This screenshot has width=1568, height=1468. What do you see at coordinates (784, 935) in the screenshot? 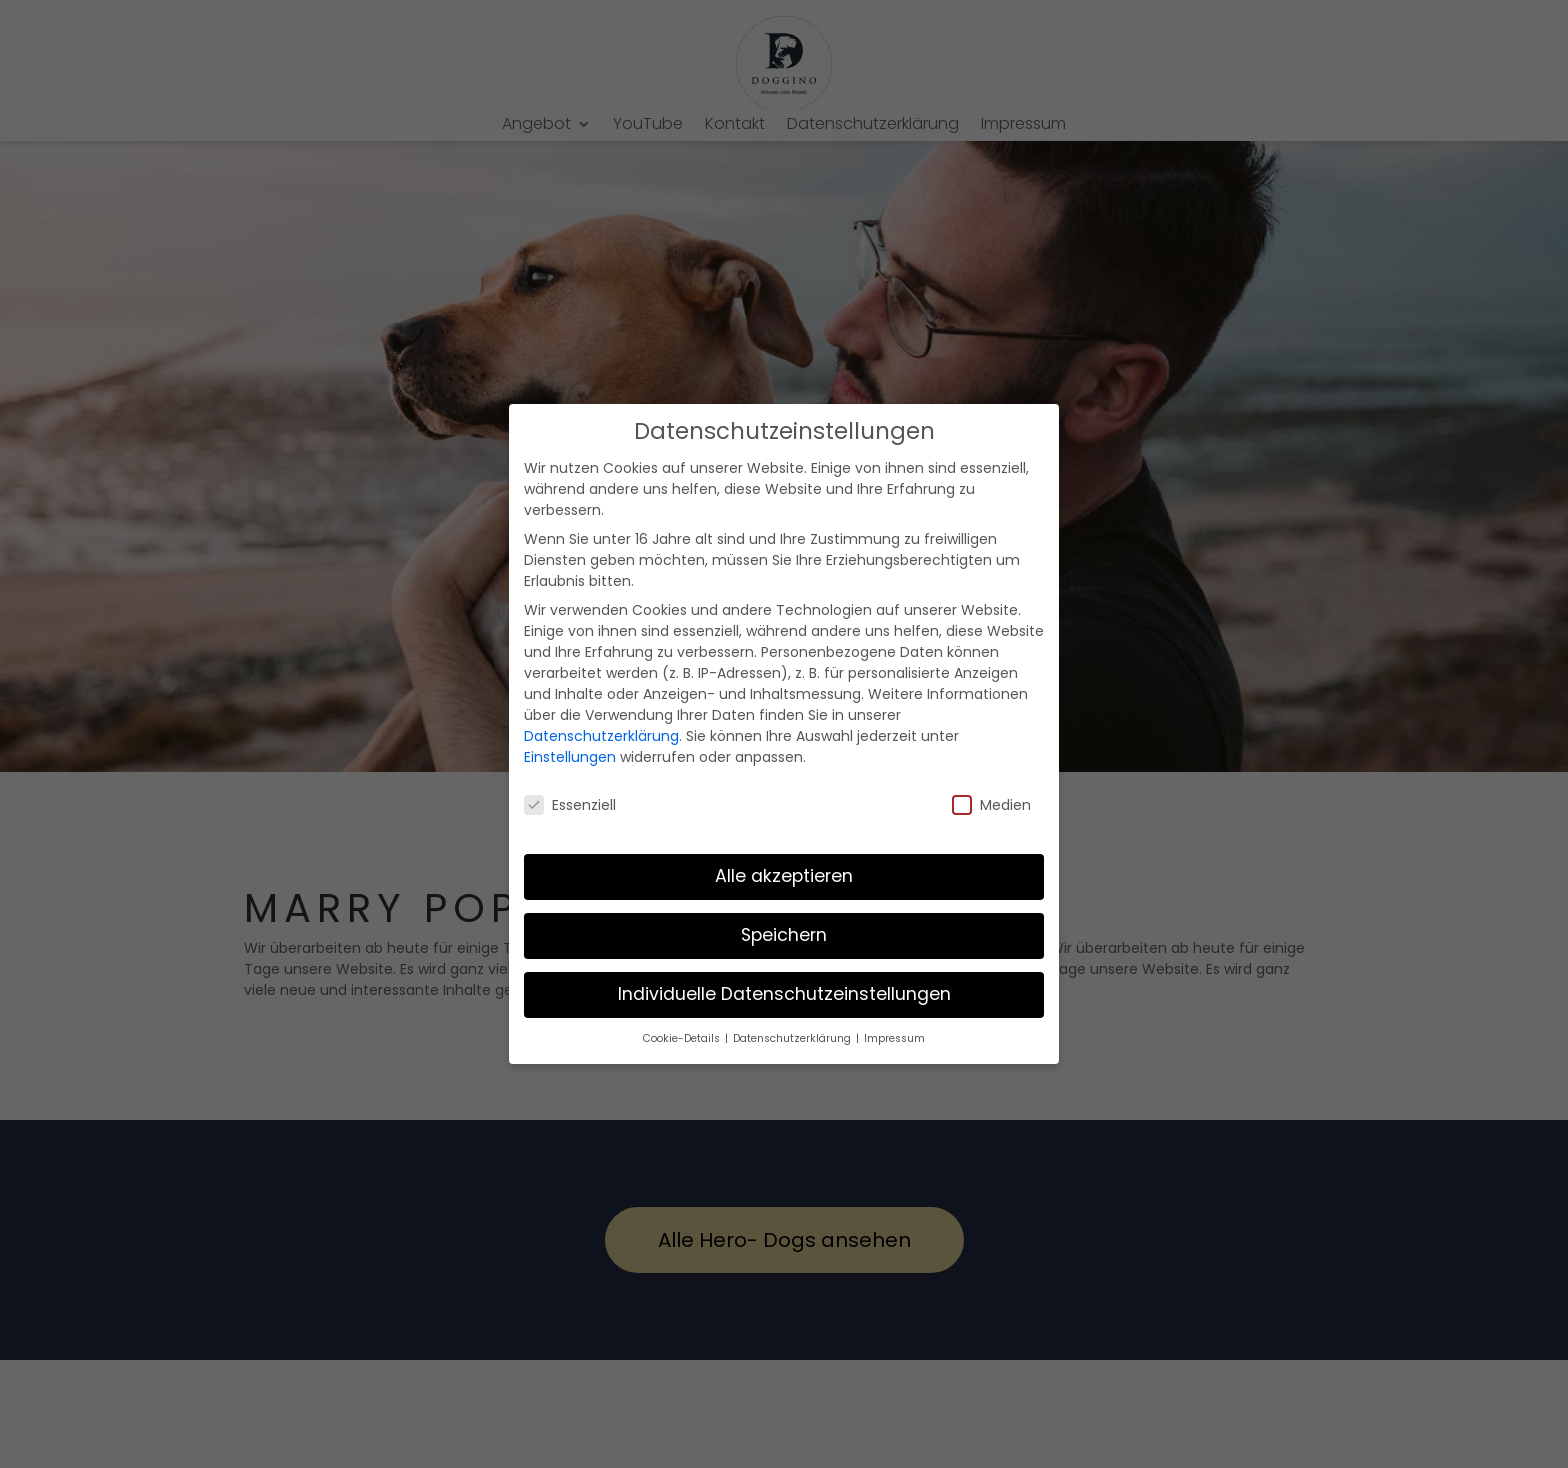
I see `Speichern [button]` at bounding box center [784, 935].